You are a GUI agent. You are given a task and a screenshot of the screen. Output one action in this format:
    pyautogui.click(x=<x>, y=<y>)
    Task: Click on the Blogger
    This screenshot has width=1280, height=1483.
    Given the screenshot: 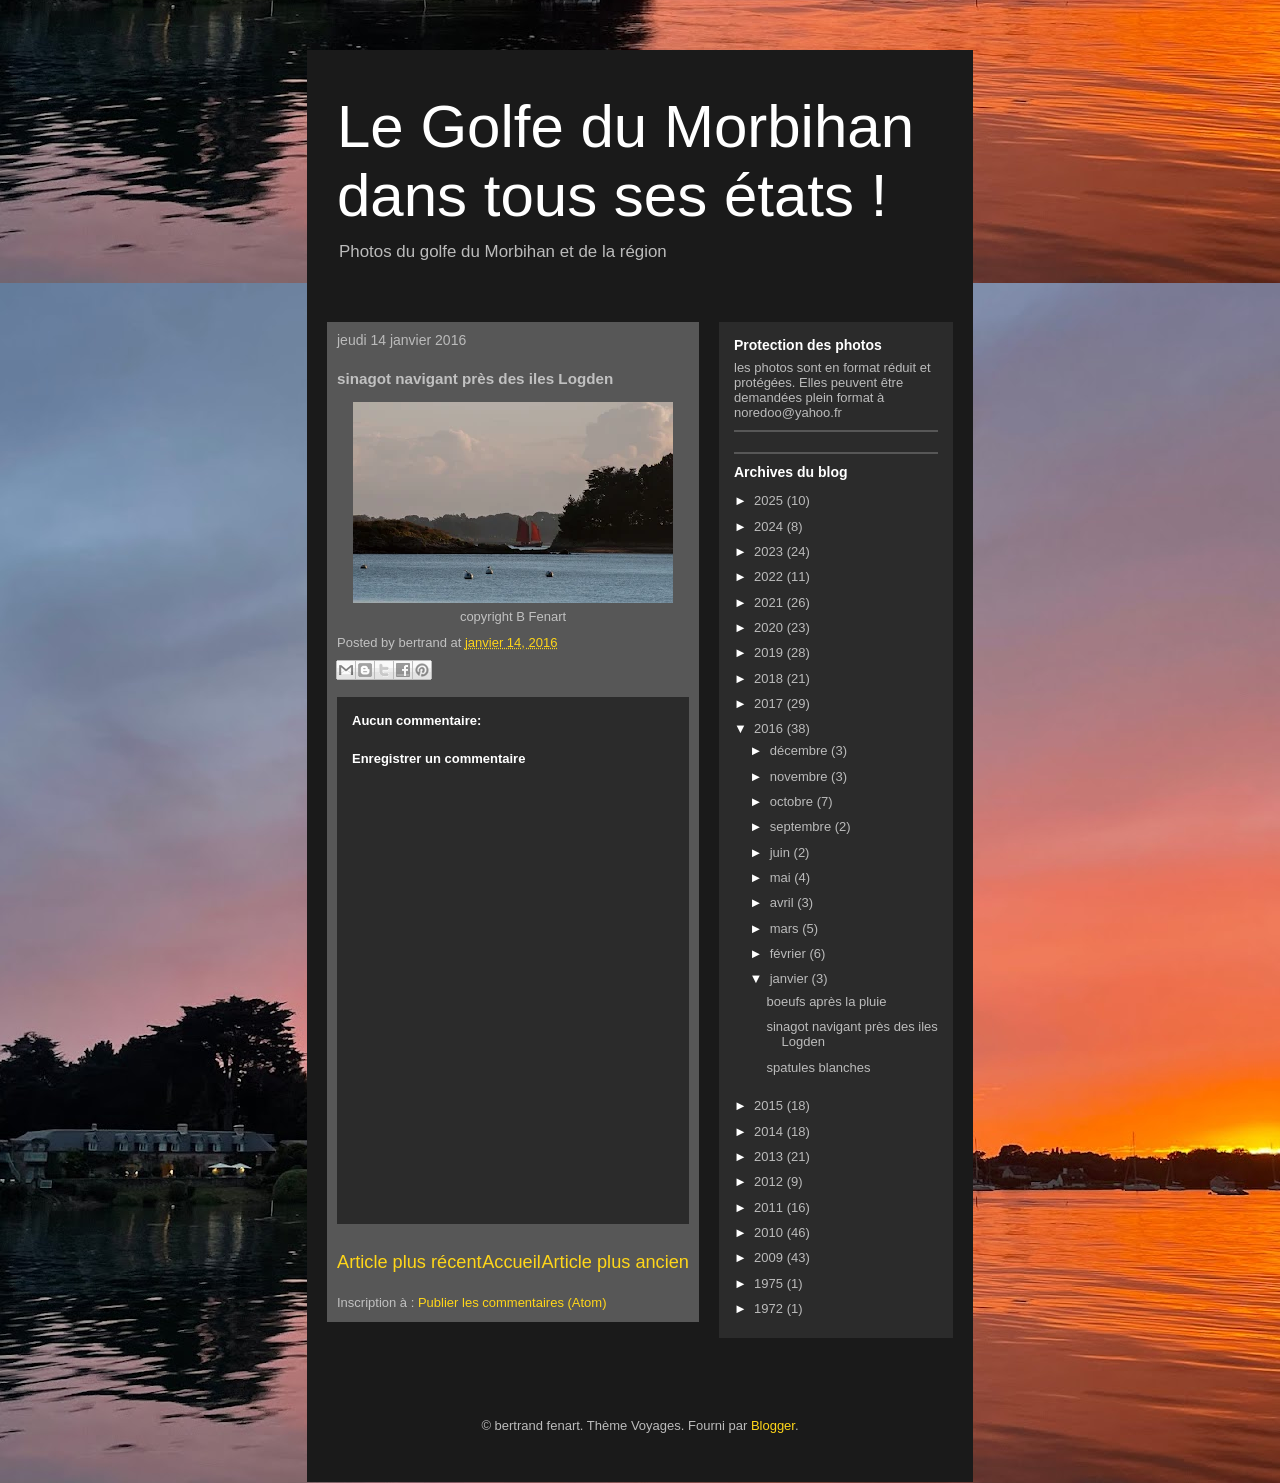 What is the action you would take?
    pyautogui.click(x=773, y=1425)
    